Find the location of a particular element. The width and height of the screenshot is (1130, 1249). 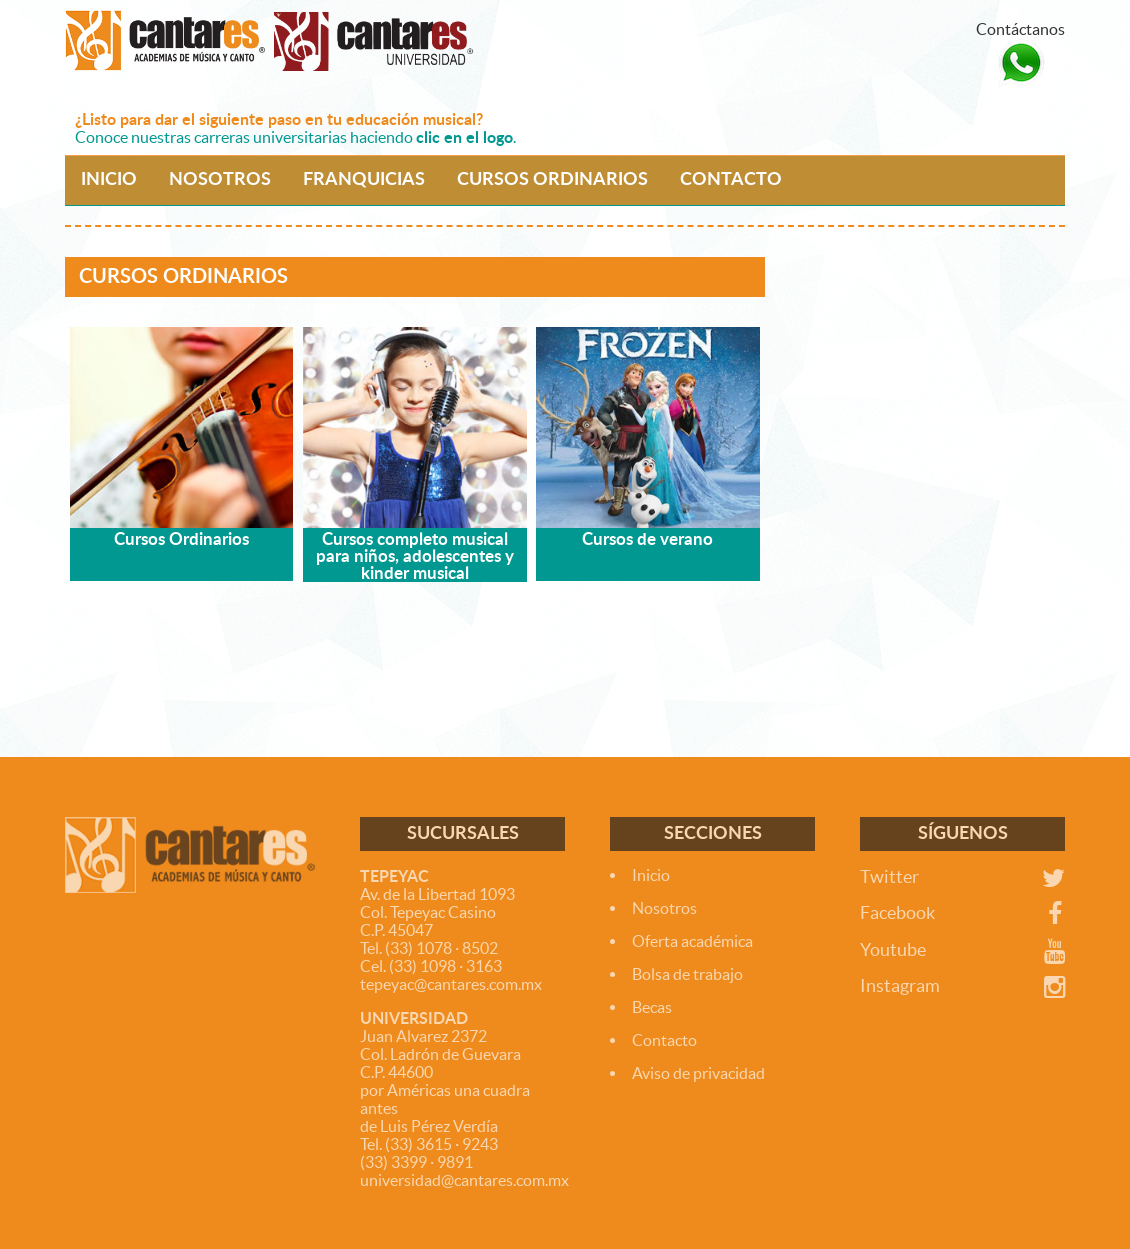

NOSOTROS is located at coordinates (220, 179).